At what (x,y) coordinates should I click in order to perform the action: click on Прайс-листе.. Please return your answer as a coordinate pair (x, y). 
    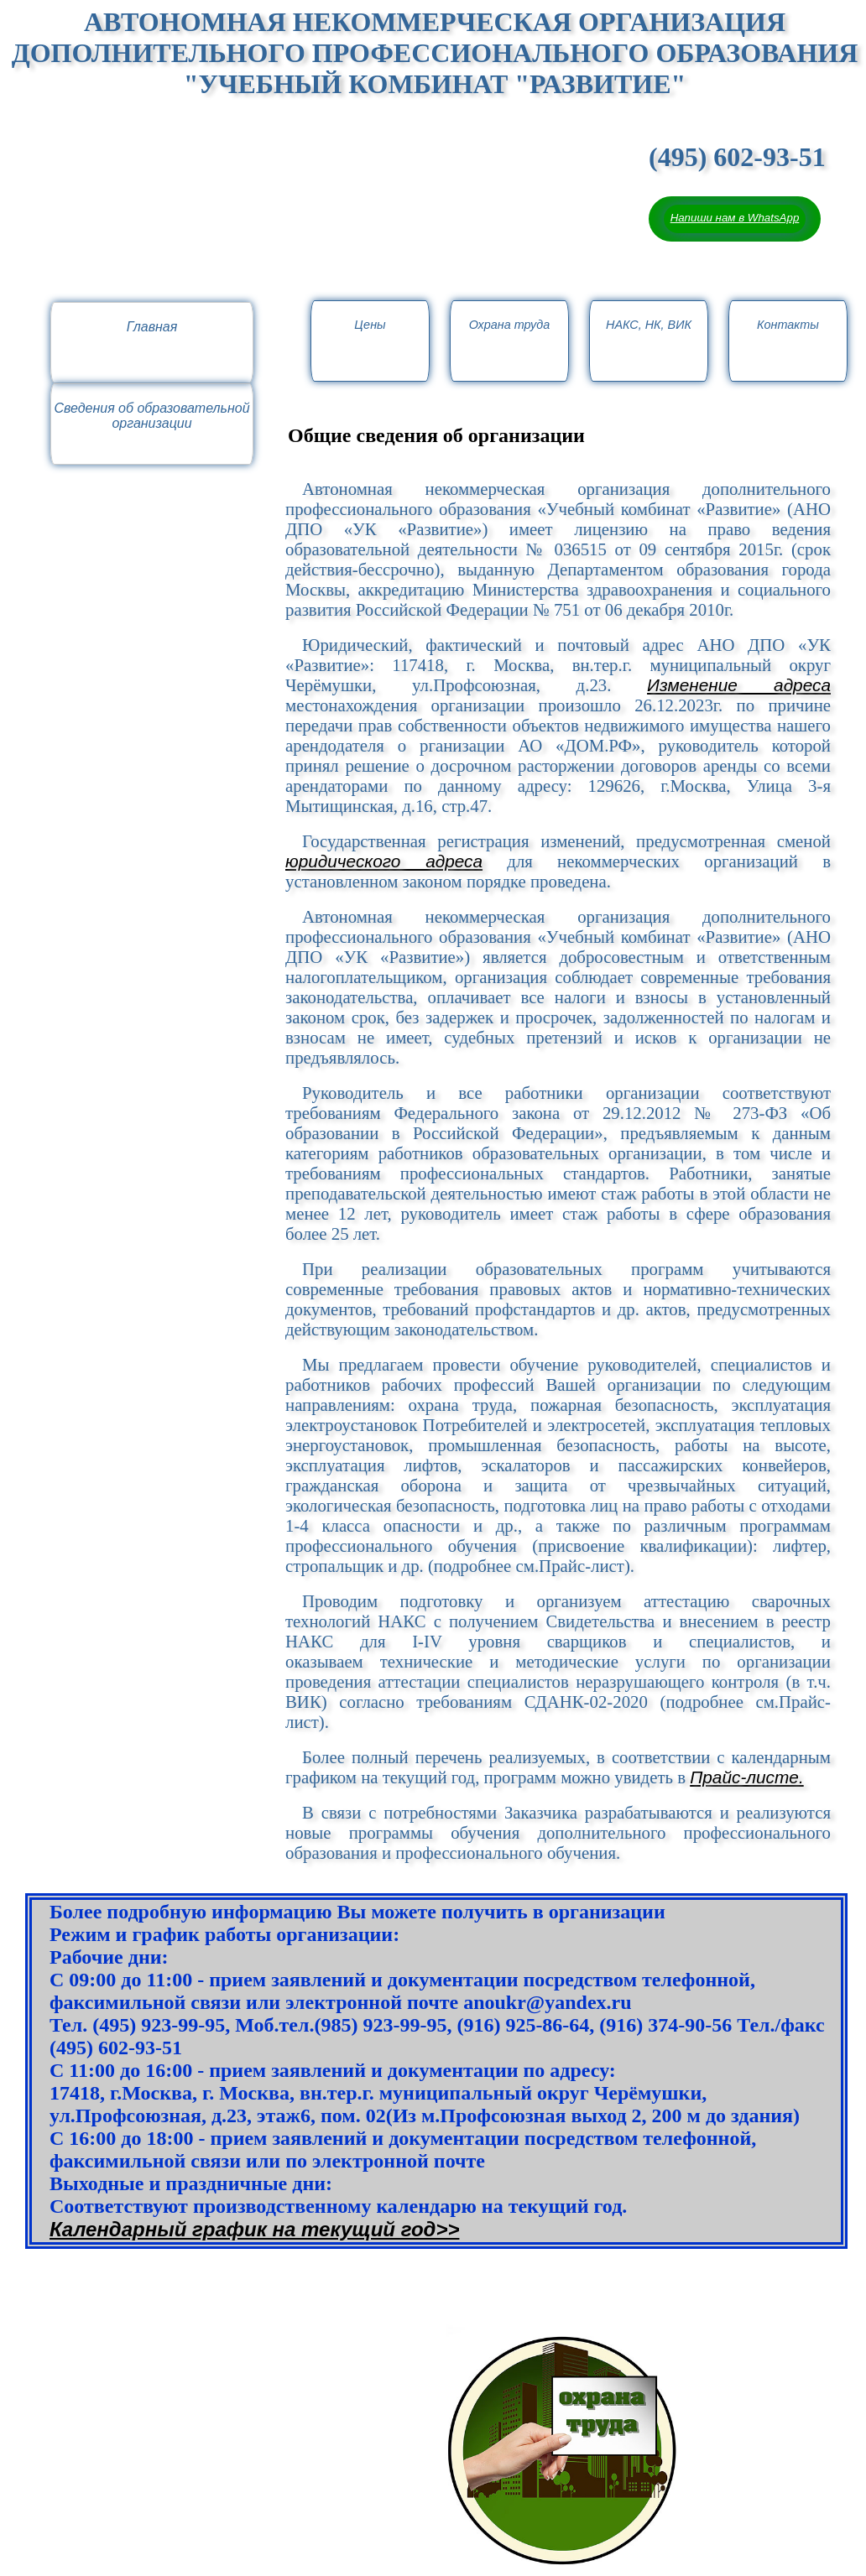
    Looking at the image, I should click on (746, 1777).